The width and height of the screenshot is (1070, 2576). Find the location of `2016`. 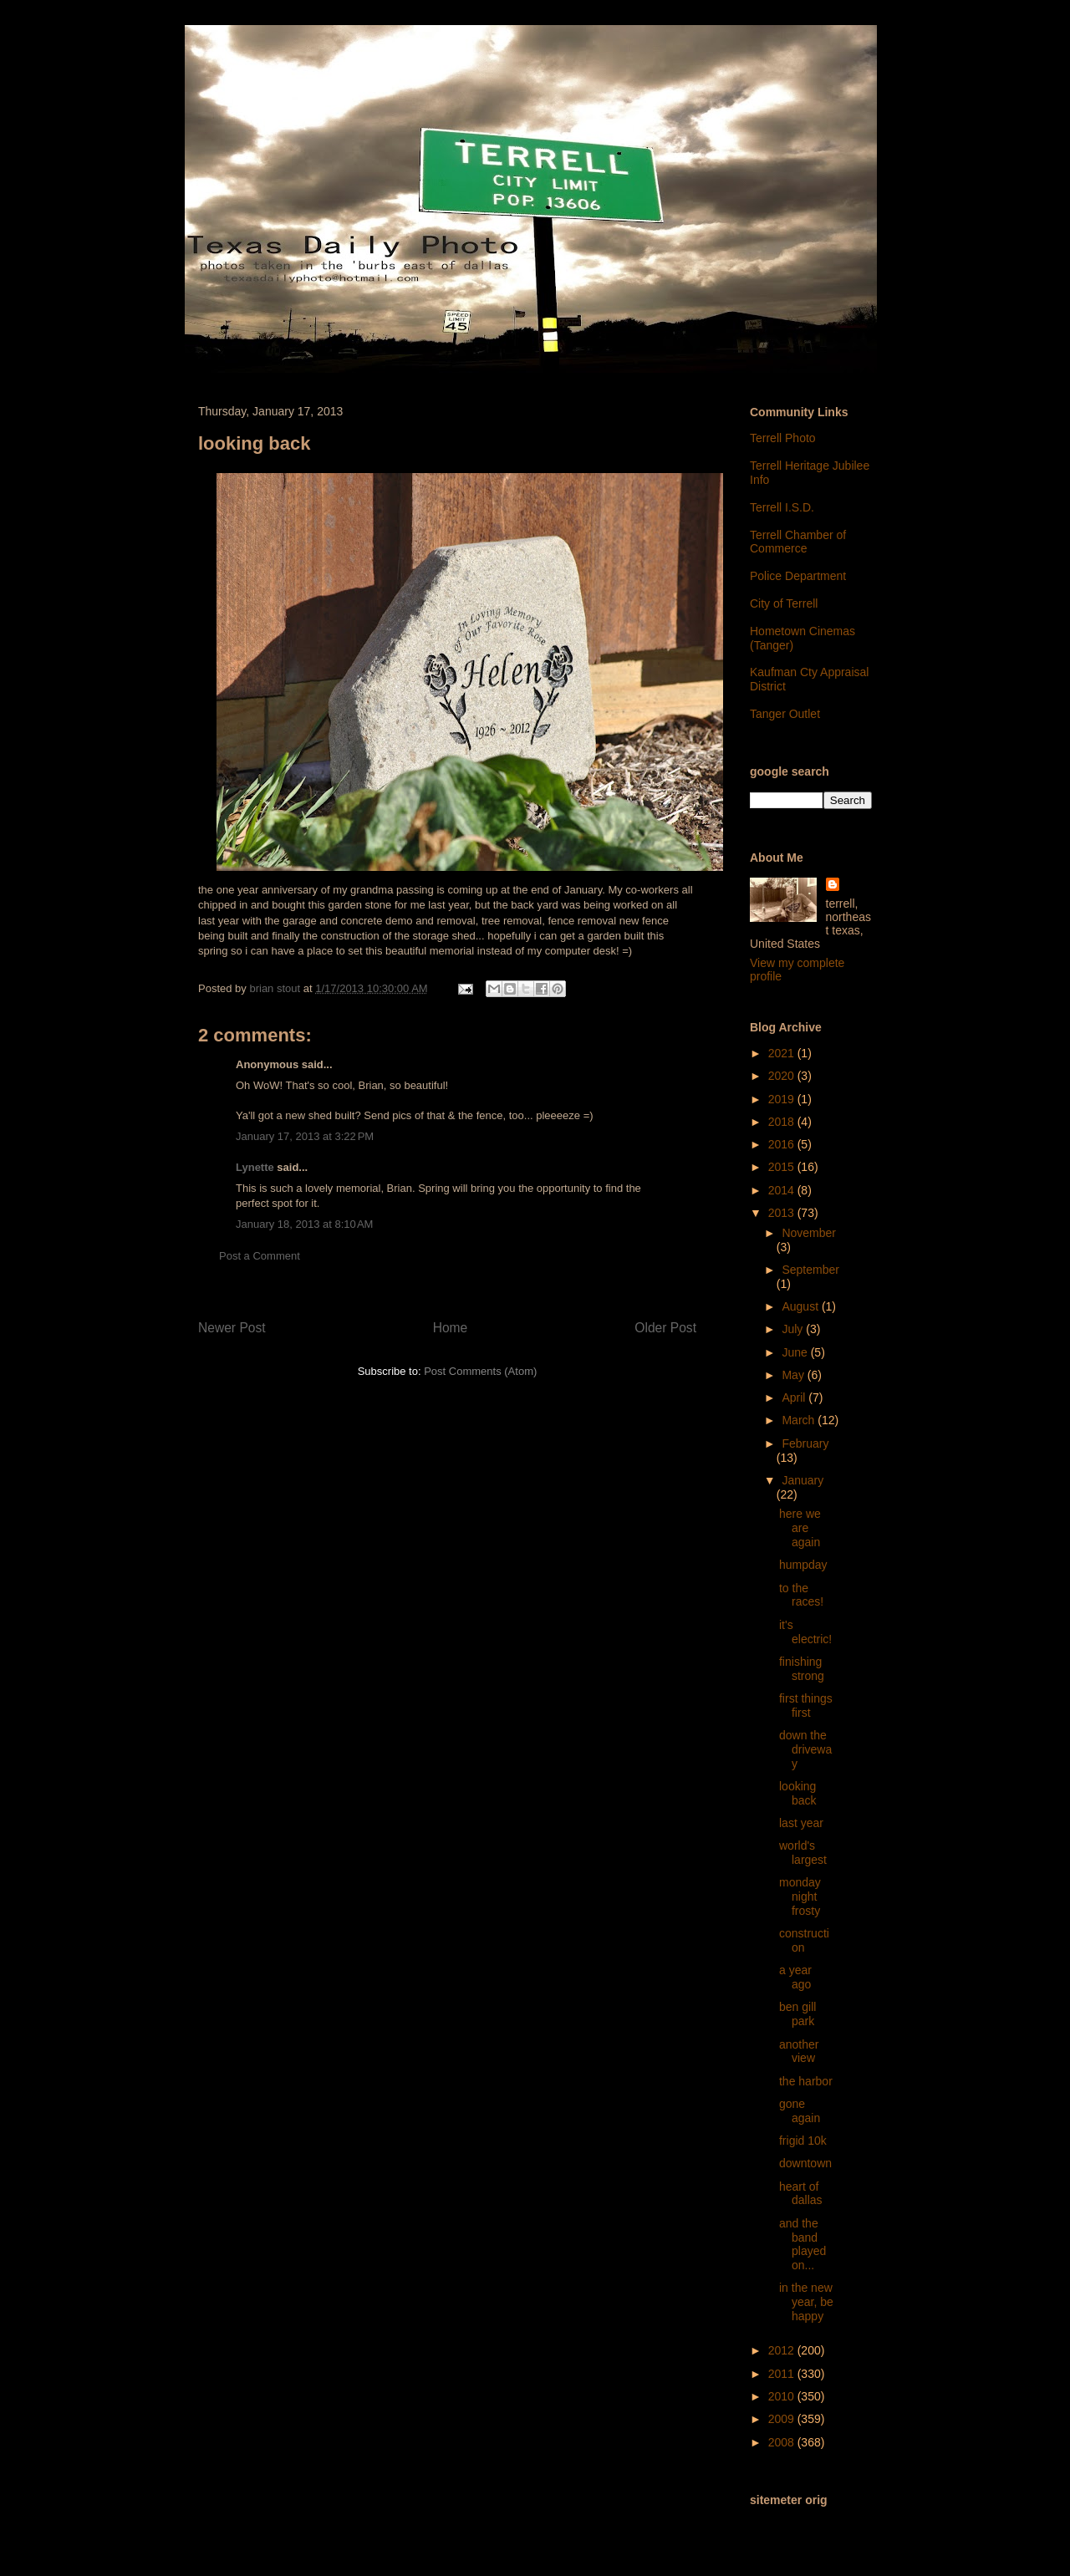

2016 is located at coordinates (782, 1144).